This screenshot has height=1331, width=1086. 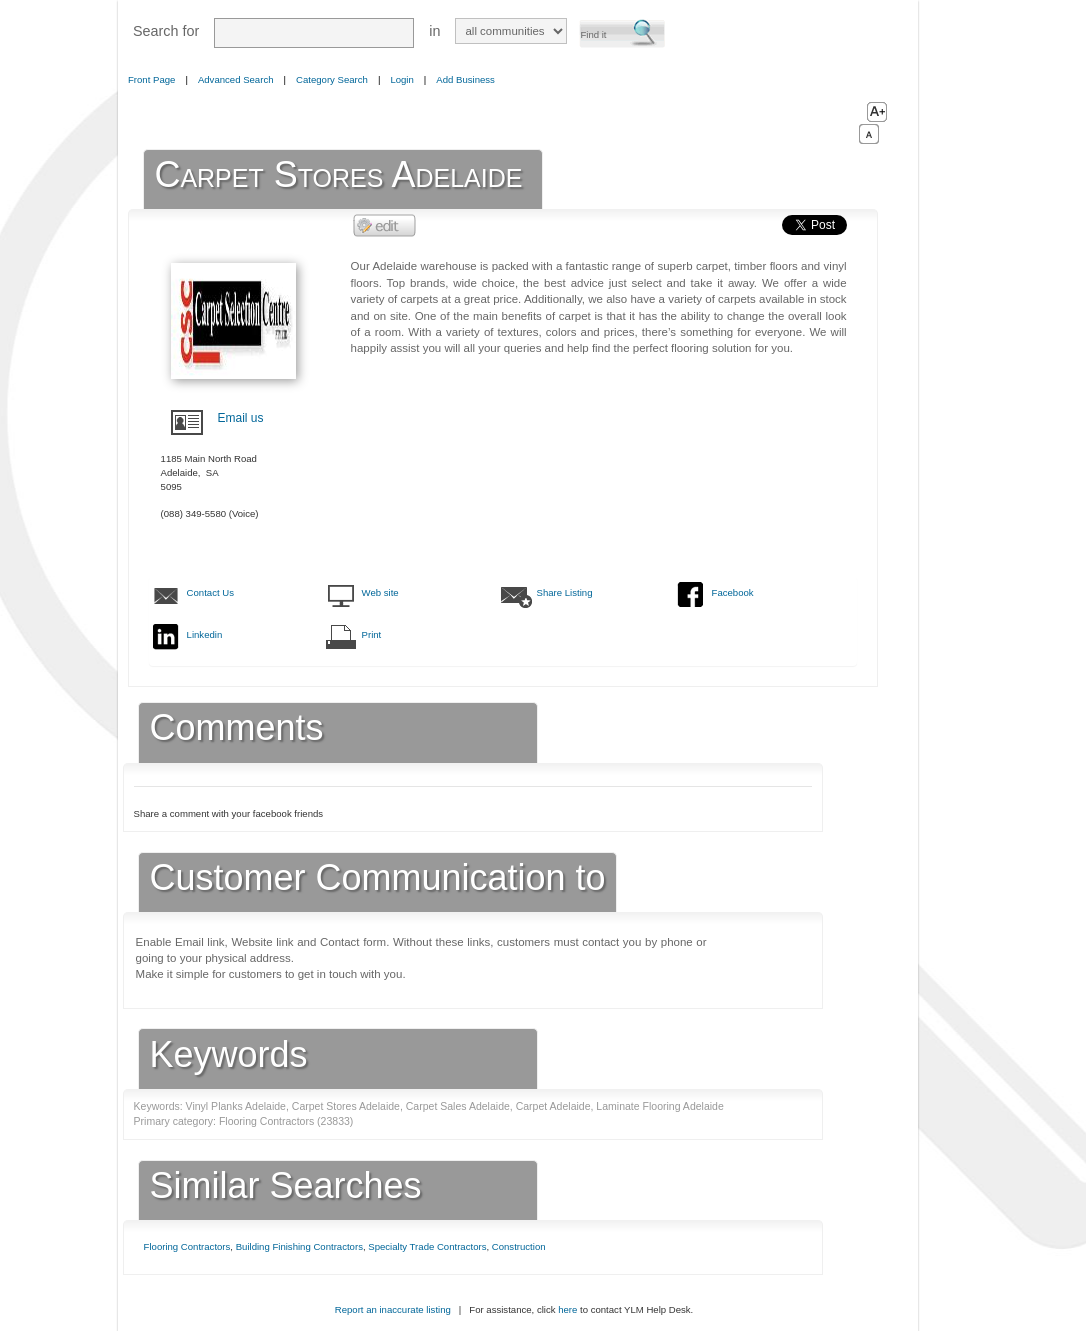 I want to click on Contact Us, so click(x=210, y=592).